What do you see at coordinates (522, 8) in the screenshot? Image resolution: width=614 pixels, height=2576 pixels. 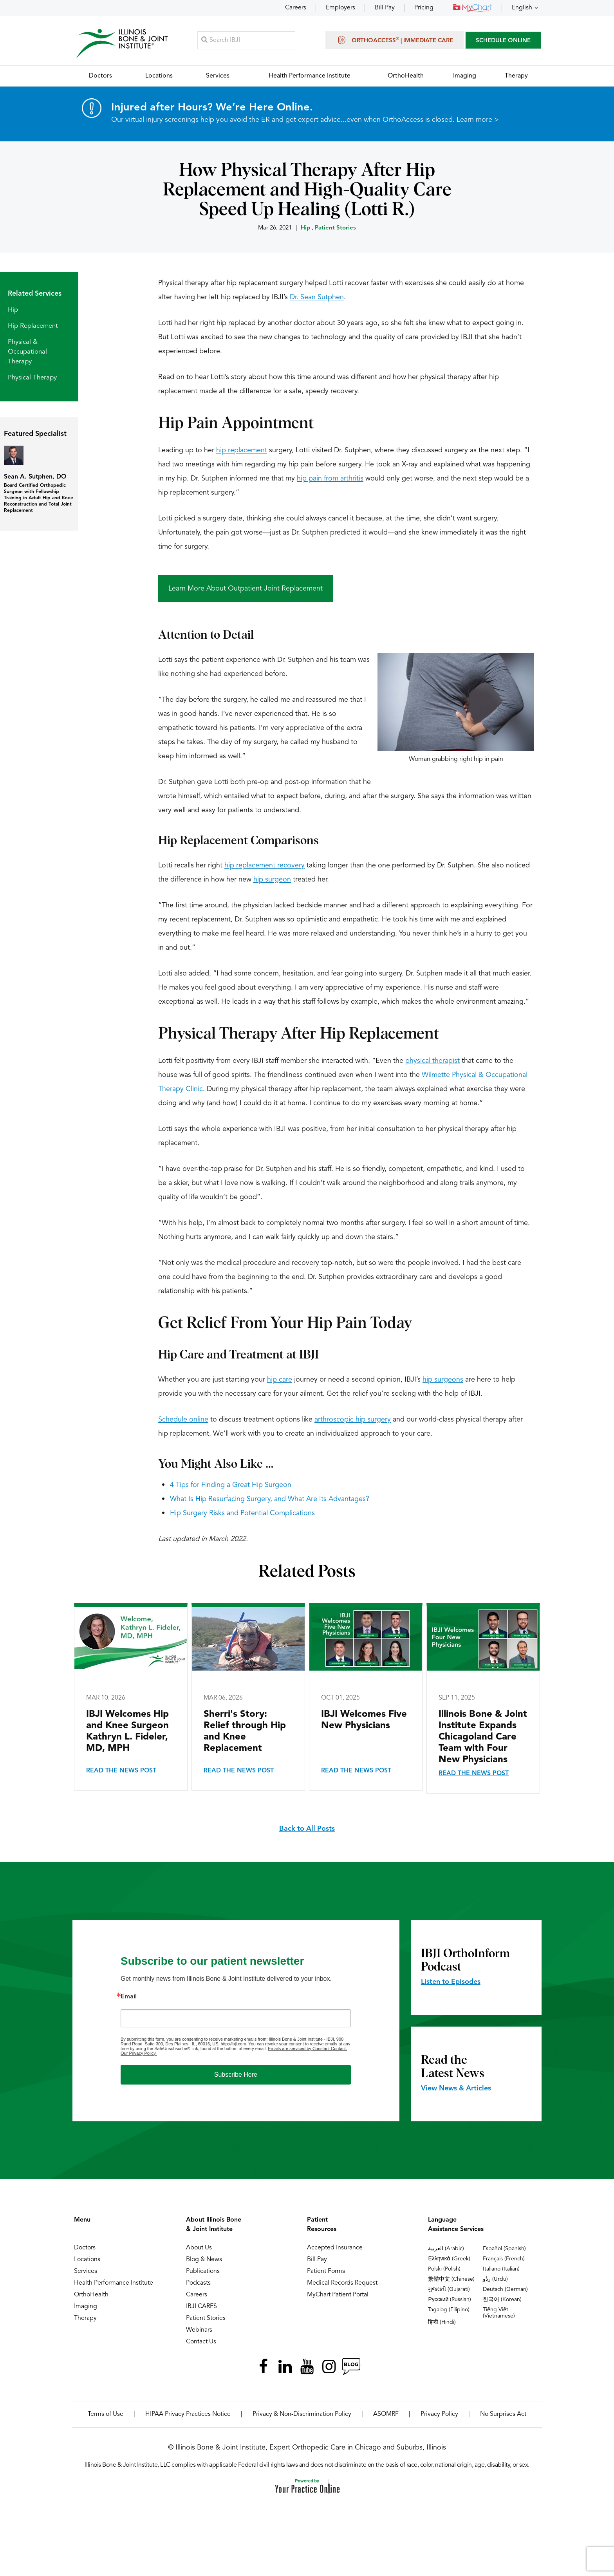 I see `English` at bounding box center [522, 8].